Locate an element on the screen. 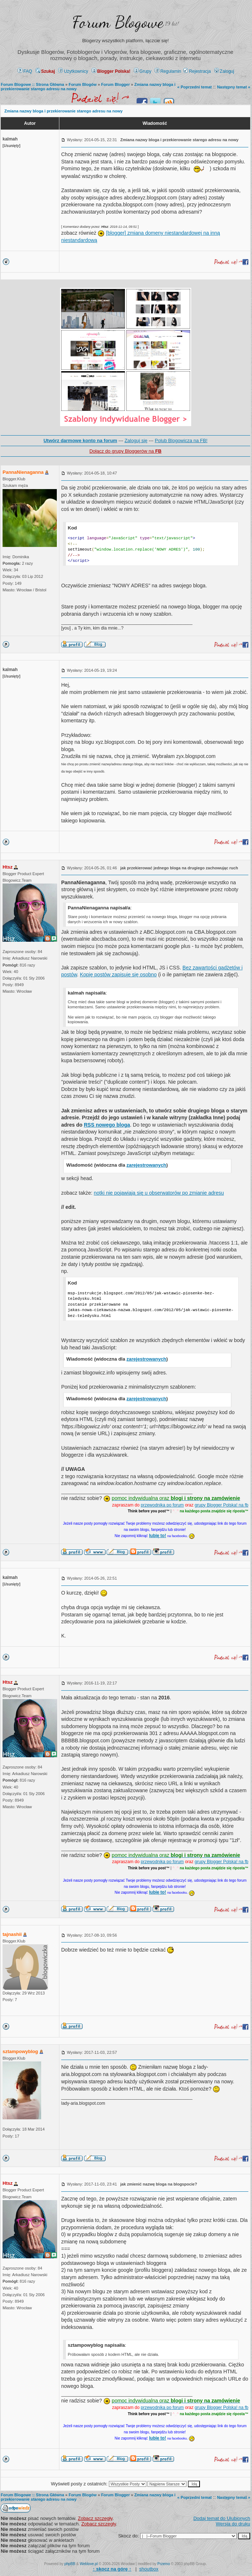 This screenshot has height=2576, width=252. Kopię postów zapisuje się osobno is located at coordinates (118, 974).